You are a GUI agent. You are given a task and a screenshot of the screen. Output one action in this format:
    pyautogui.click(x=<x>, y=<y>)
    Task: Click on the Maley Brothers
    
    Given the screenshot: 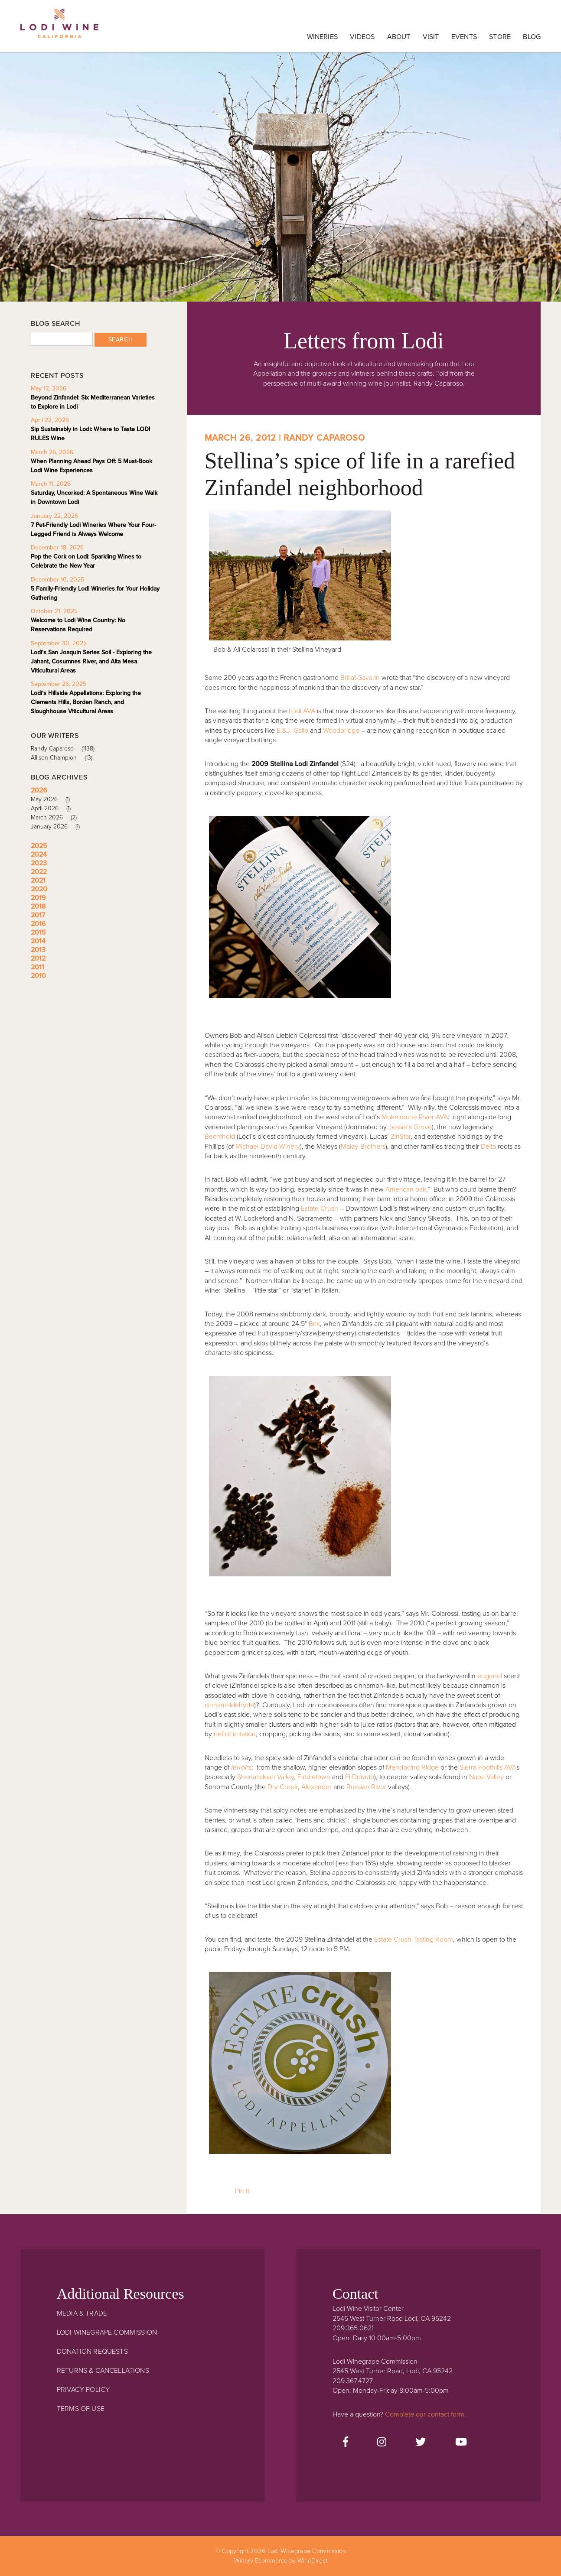 What is the action you would take?
    pyautogui.click(x=363, y=1146)
    